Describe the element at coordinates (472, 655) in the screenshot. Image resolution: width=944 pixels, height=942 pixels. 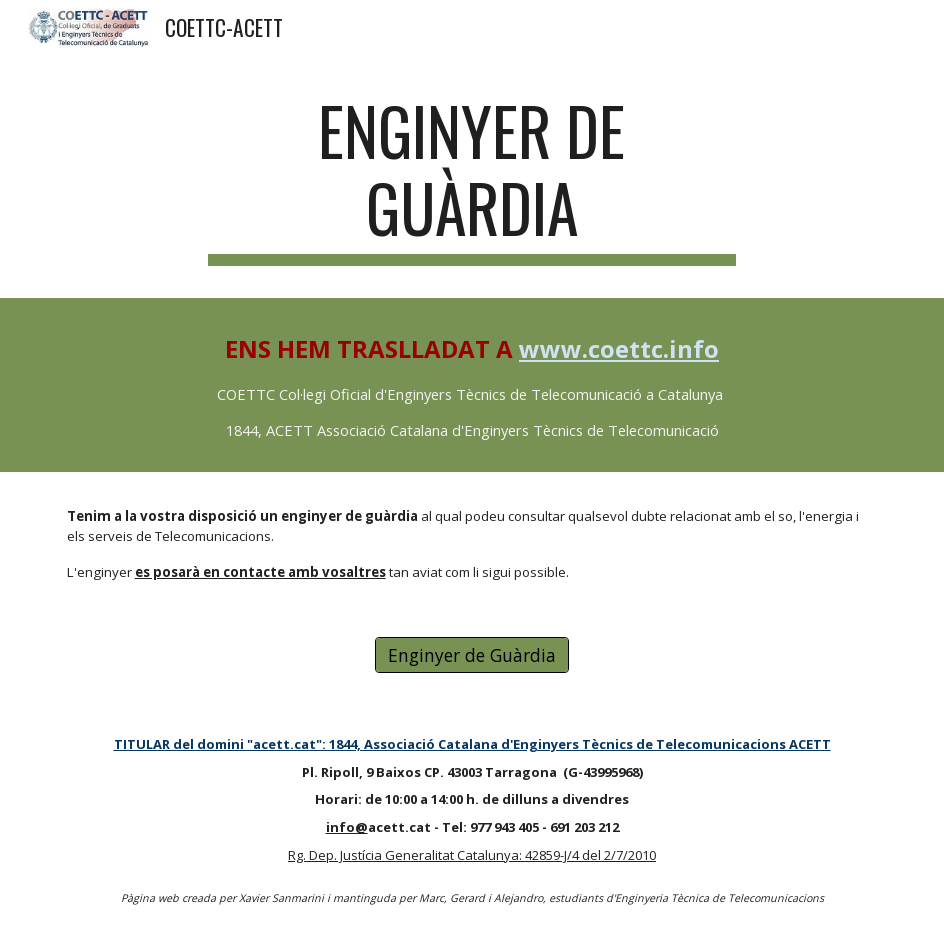
I see `[Enginyer de Guàrdia]` at that location.